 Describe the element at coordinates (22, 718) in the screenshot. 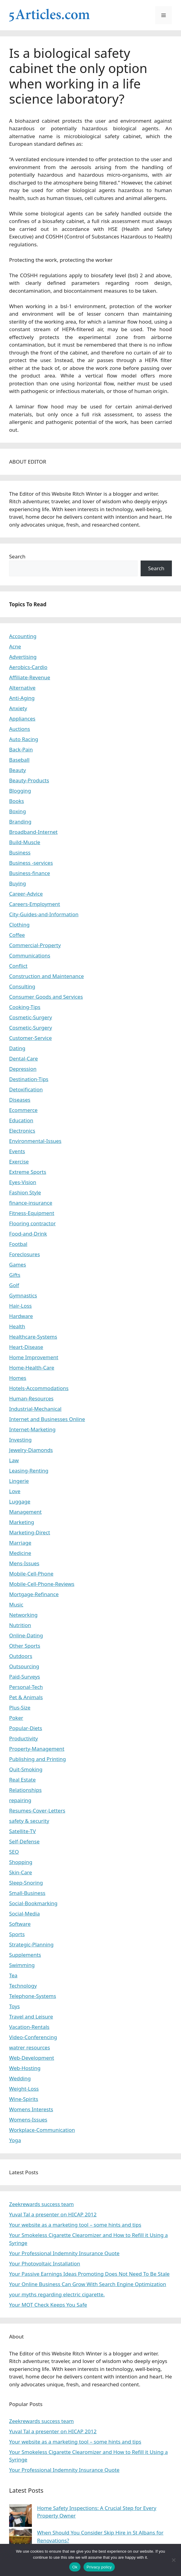

I see `Appliances` at that location.